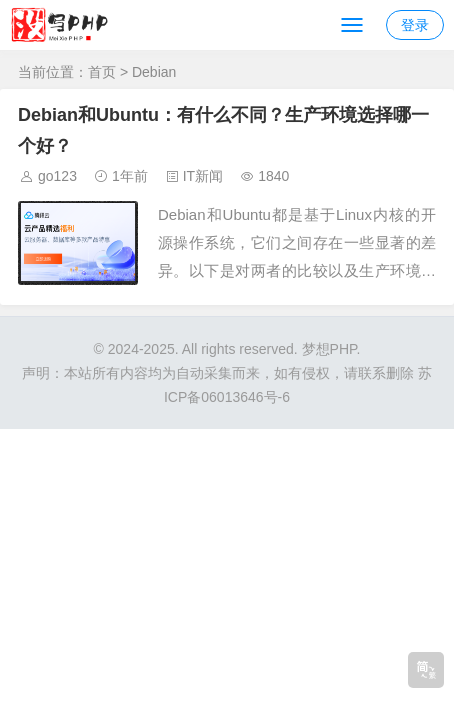 Image resolution: width=454 pixels, height=720 pixels. What do you see at coordinates (203, 176) in the screenshot?
I see `IT新闻` at bounding box center [203, 176].